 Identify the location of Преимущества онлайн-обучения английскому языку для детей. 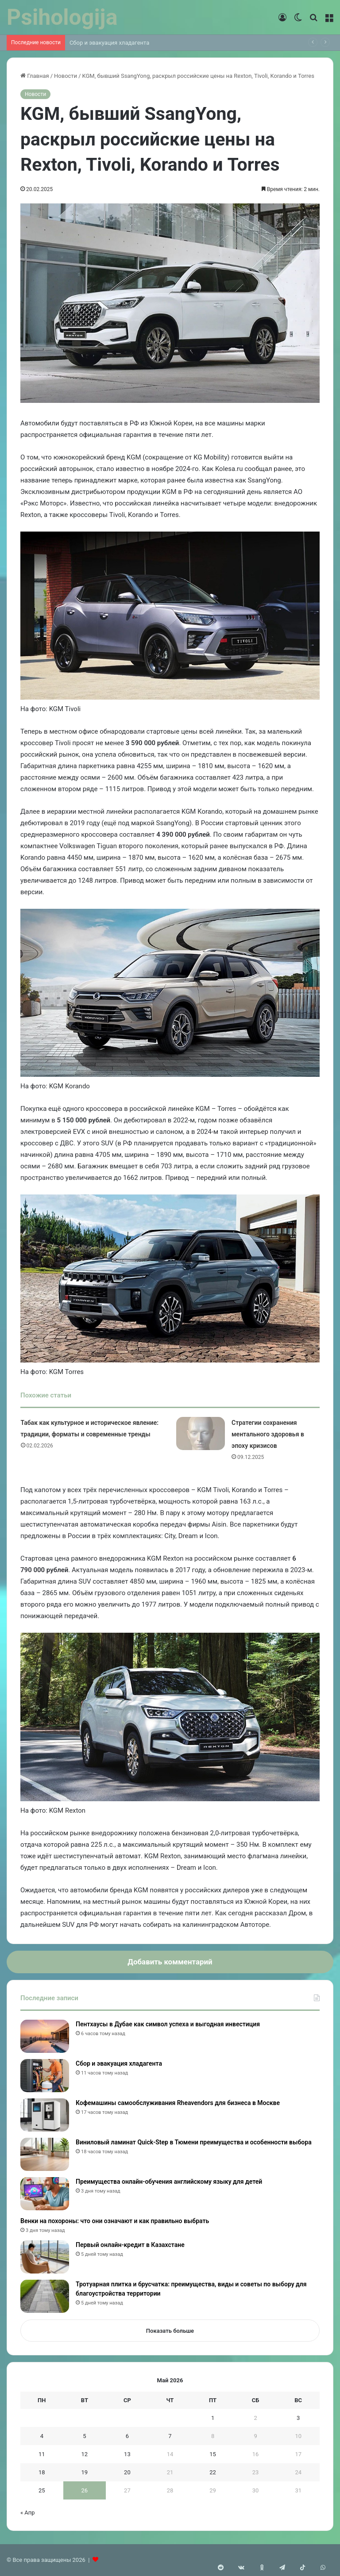
(169, 2181).